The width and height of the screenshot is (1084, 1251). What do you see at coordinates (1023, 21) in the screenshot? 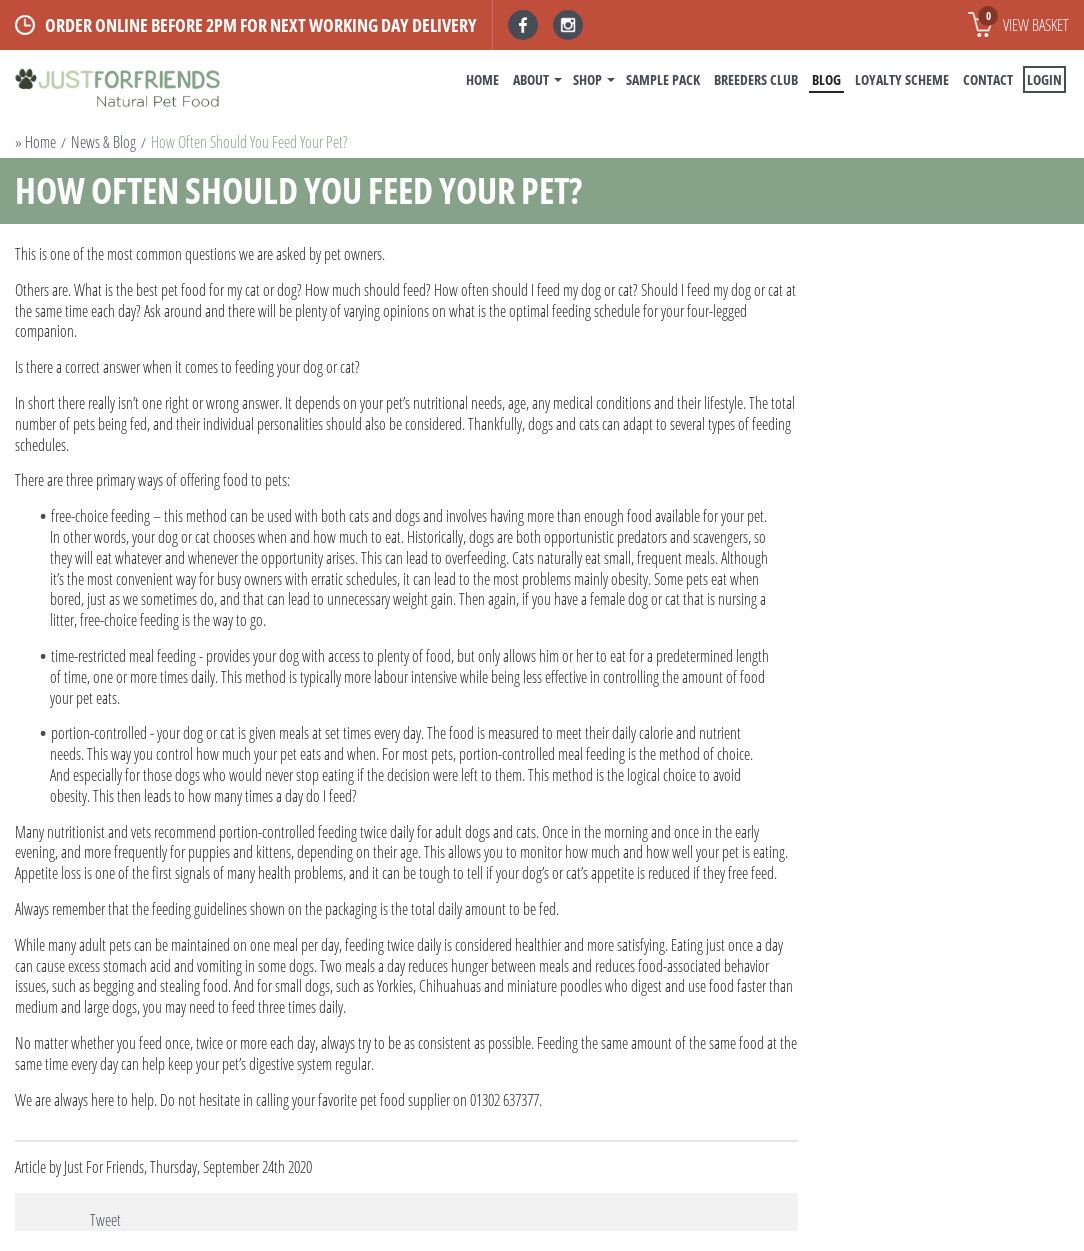
I see `View basket` at bounding box center [1023, 21].